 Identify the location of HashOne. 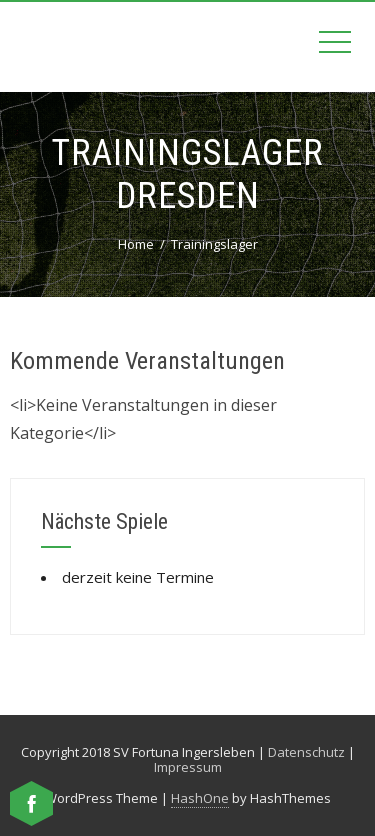
(200, 798).